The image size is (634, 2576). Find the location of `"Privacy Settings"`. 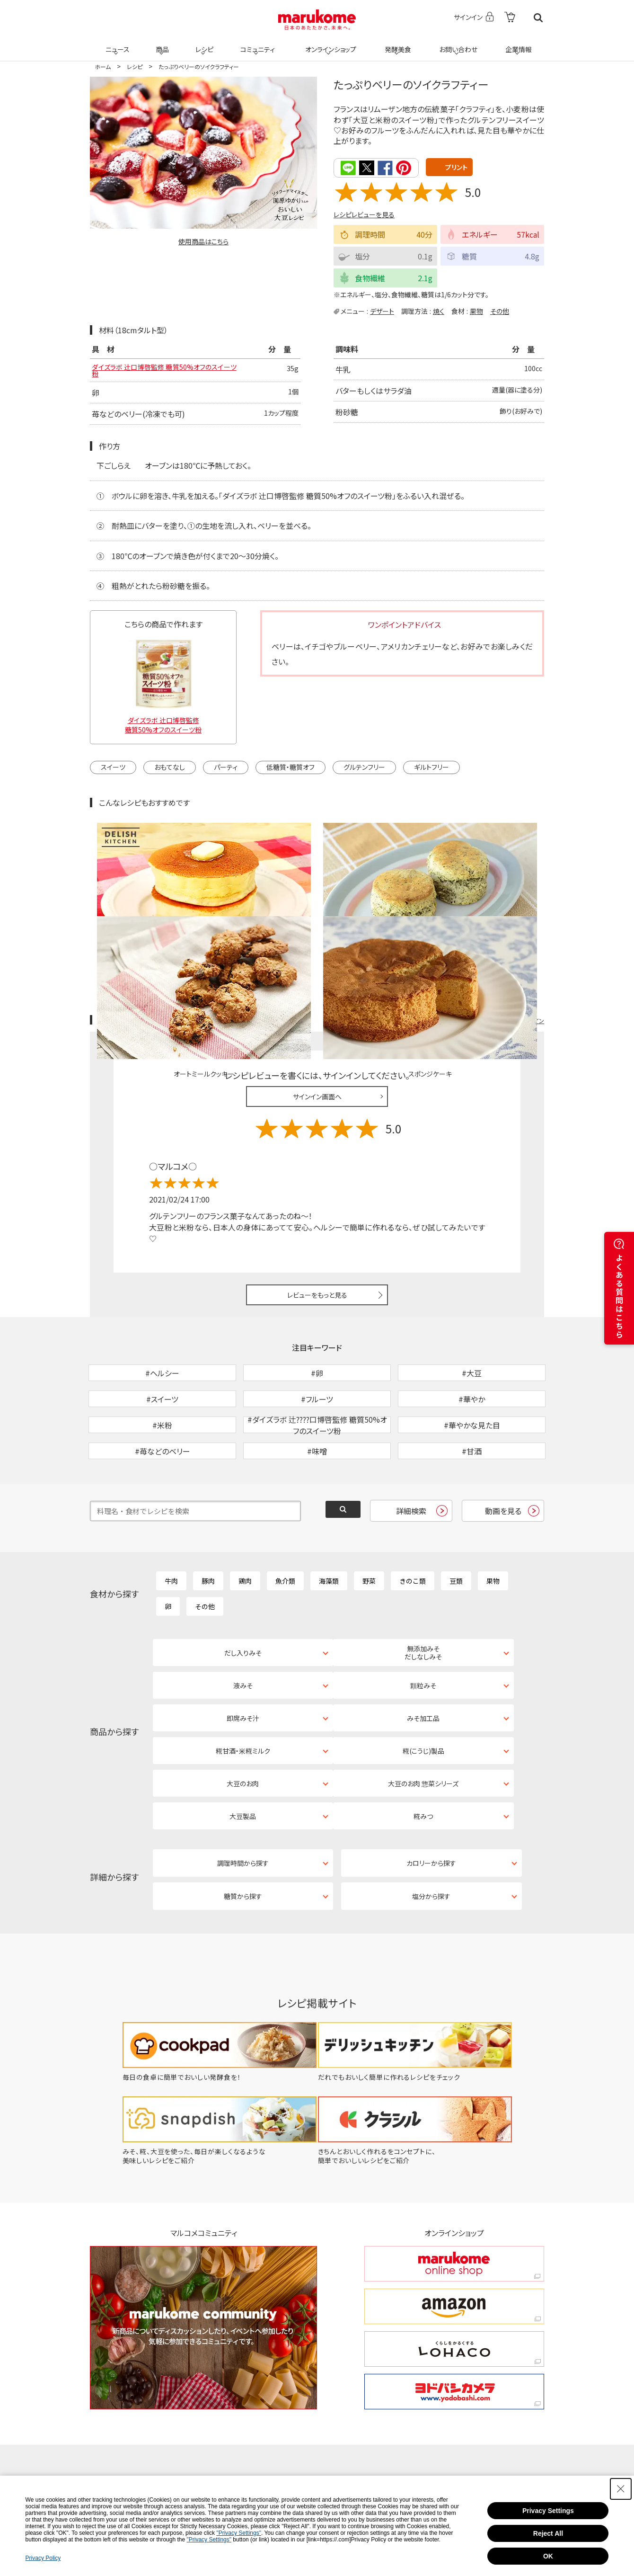

"Privacy Settings" is located at coordinates (238, 2533).